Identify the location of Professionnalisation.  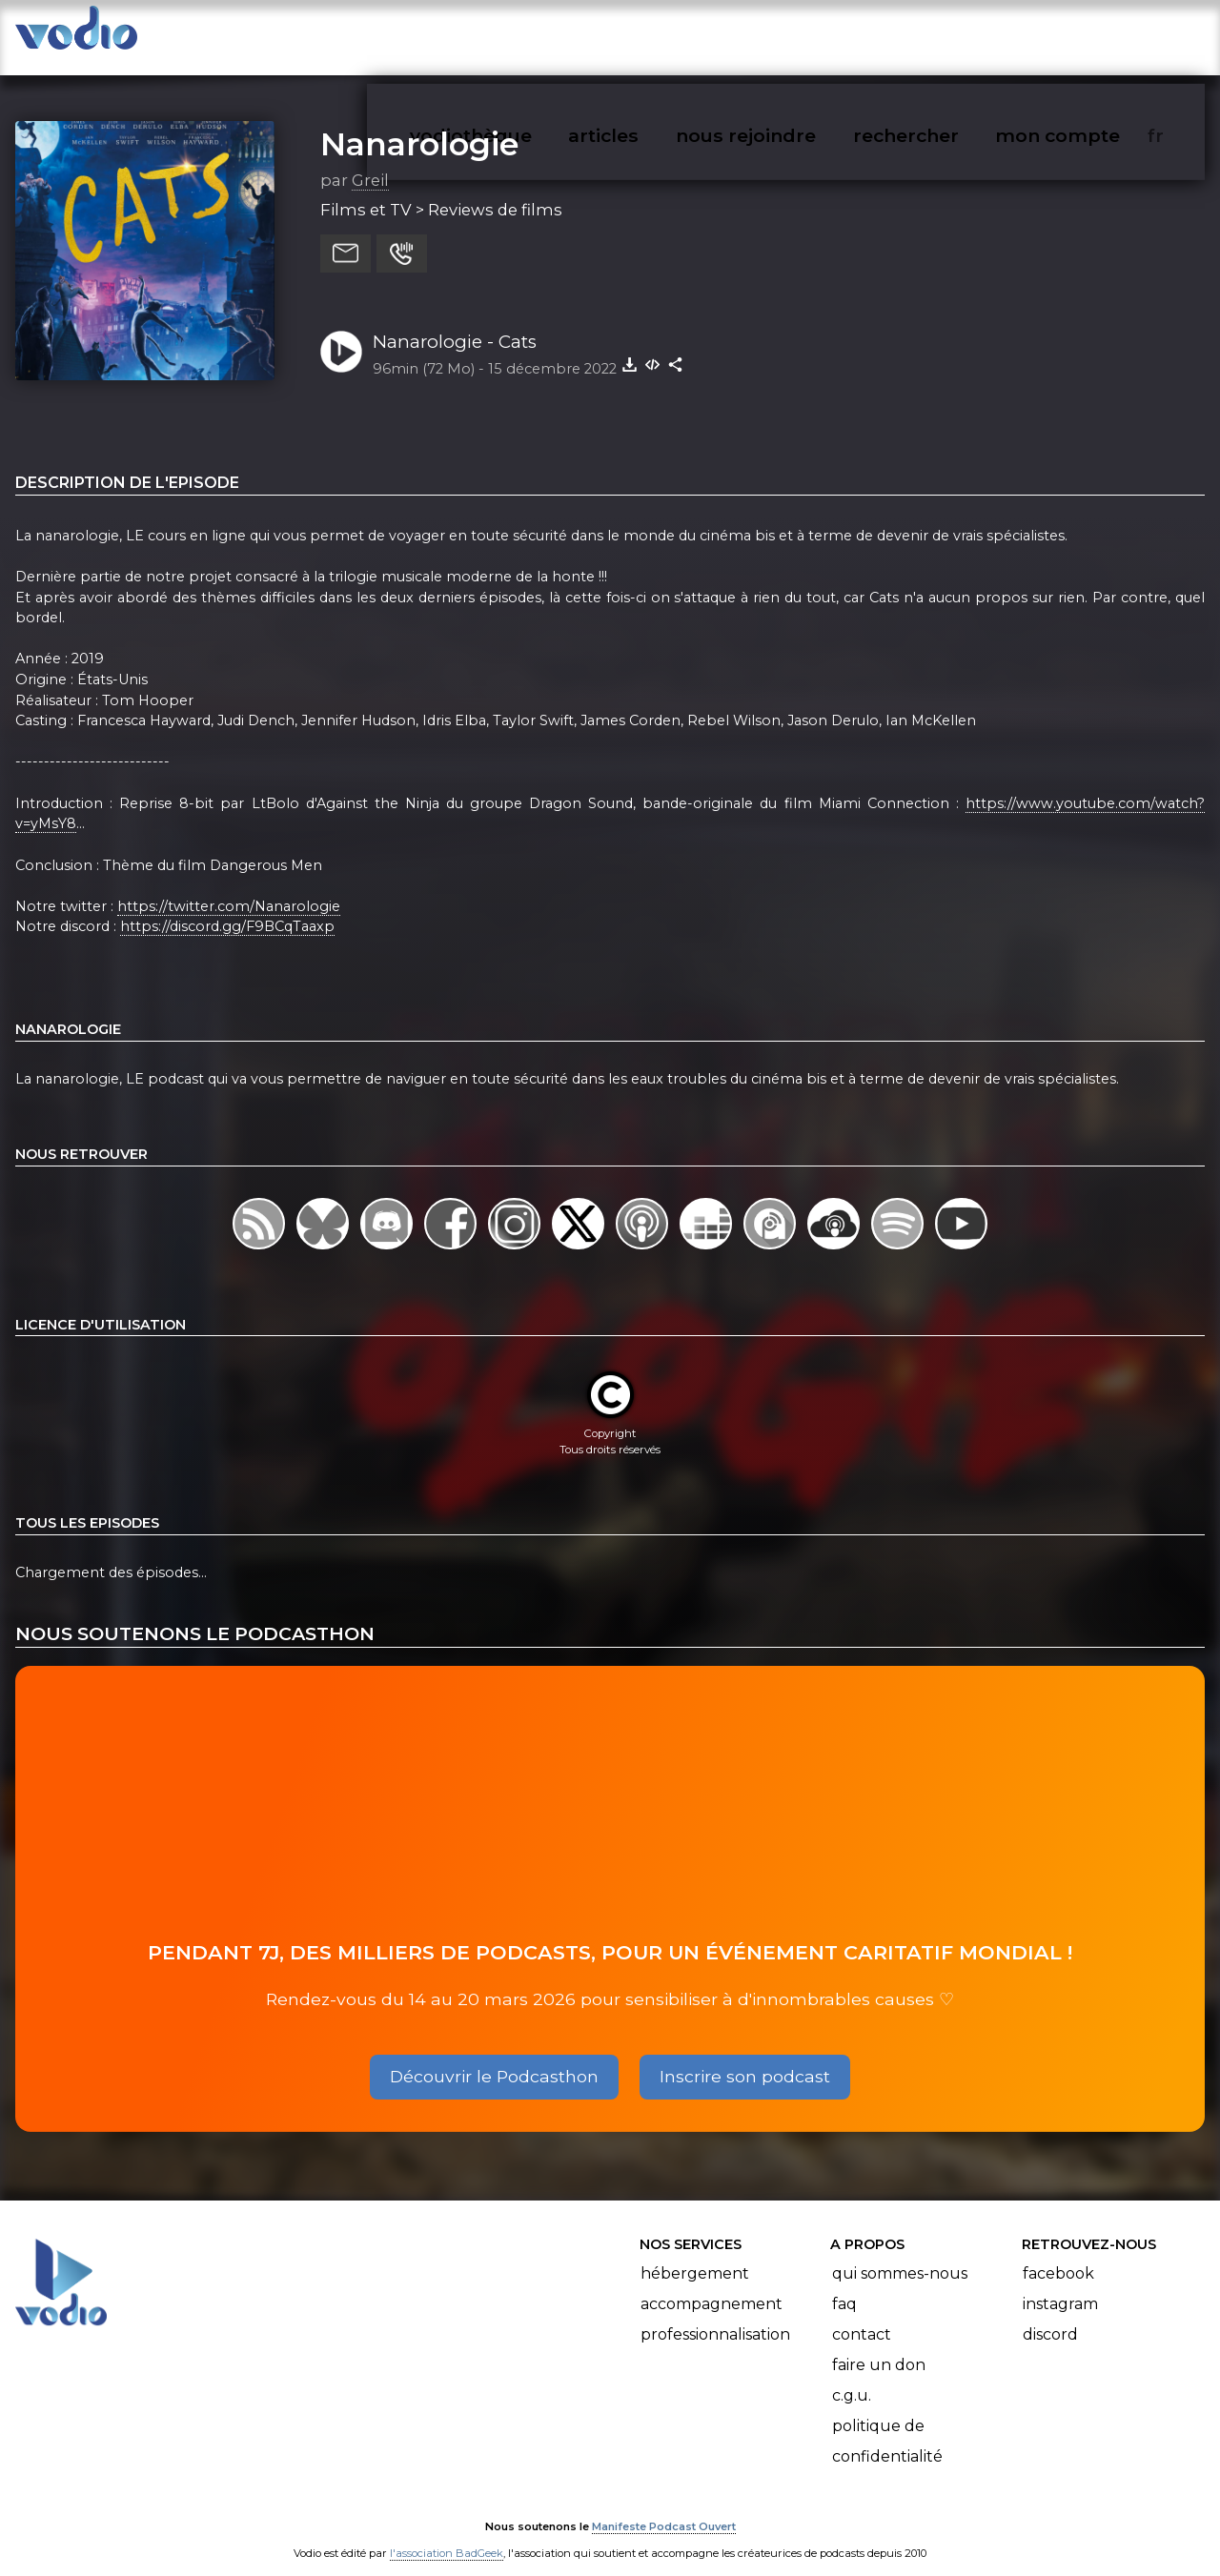
(715, 2315).